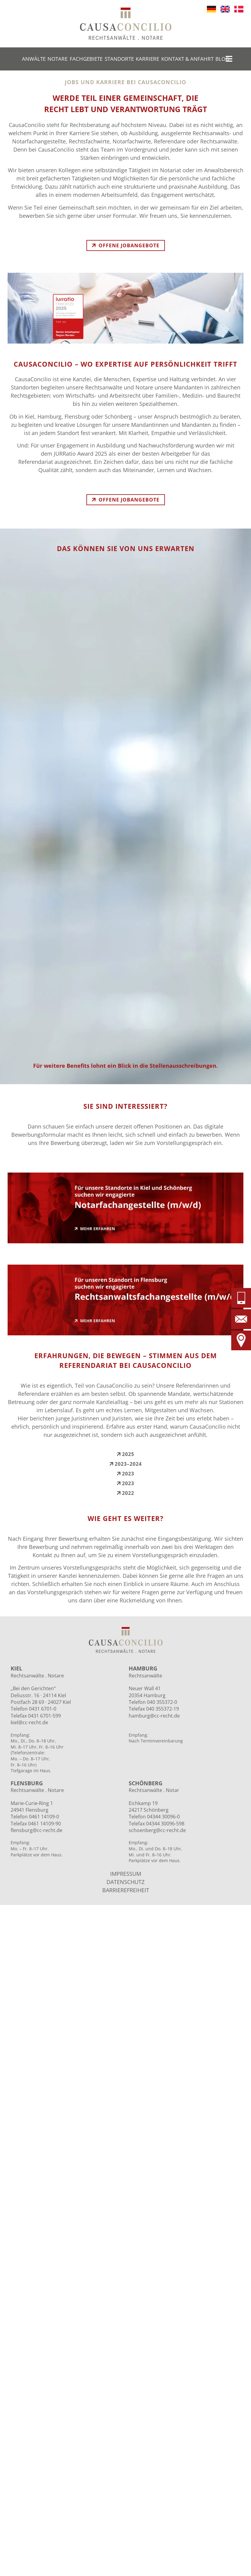 The width and height of the screenshot is (251, 2576). What do you see at coordinates (35, 1816) in the screenshot?
I see `Telefon 0461 14109-0` at bounding box center [35, 1816].